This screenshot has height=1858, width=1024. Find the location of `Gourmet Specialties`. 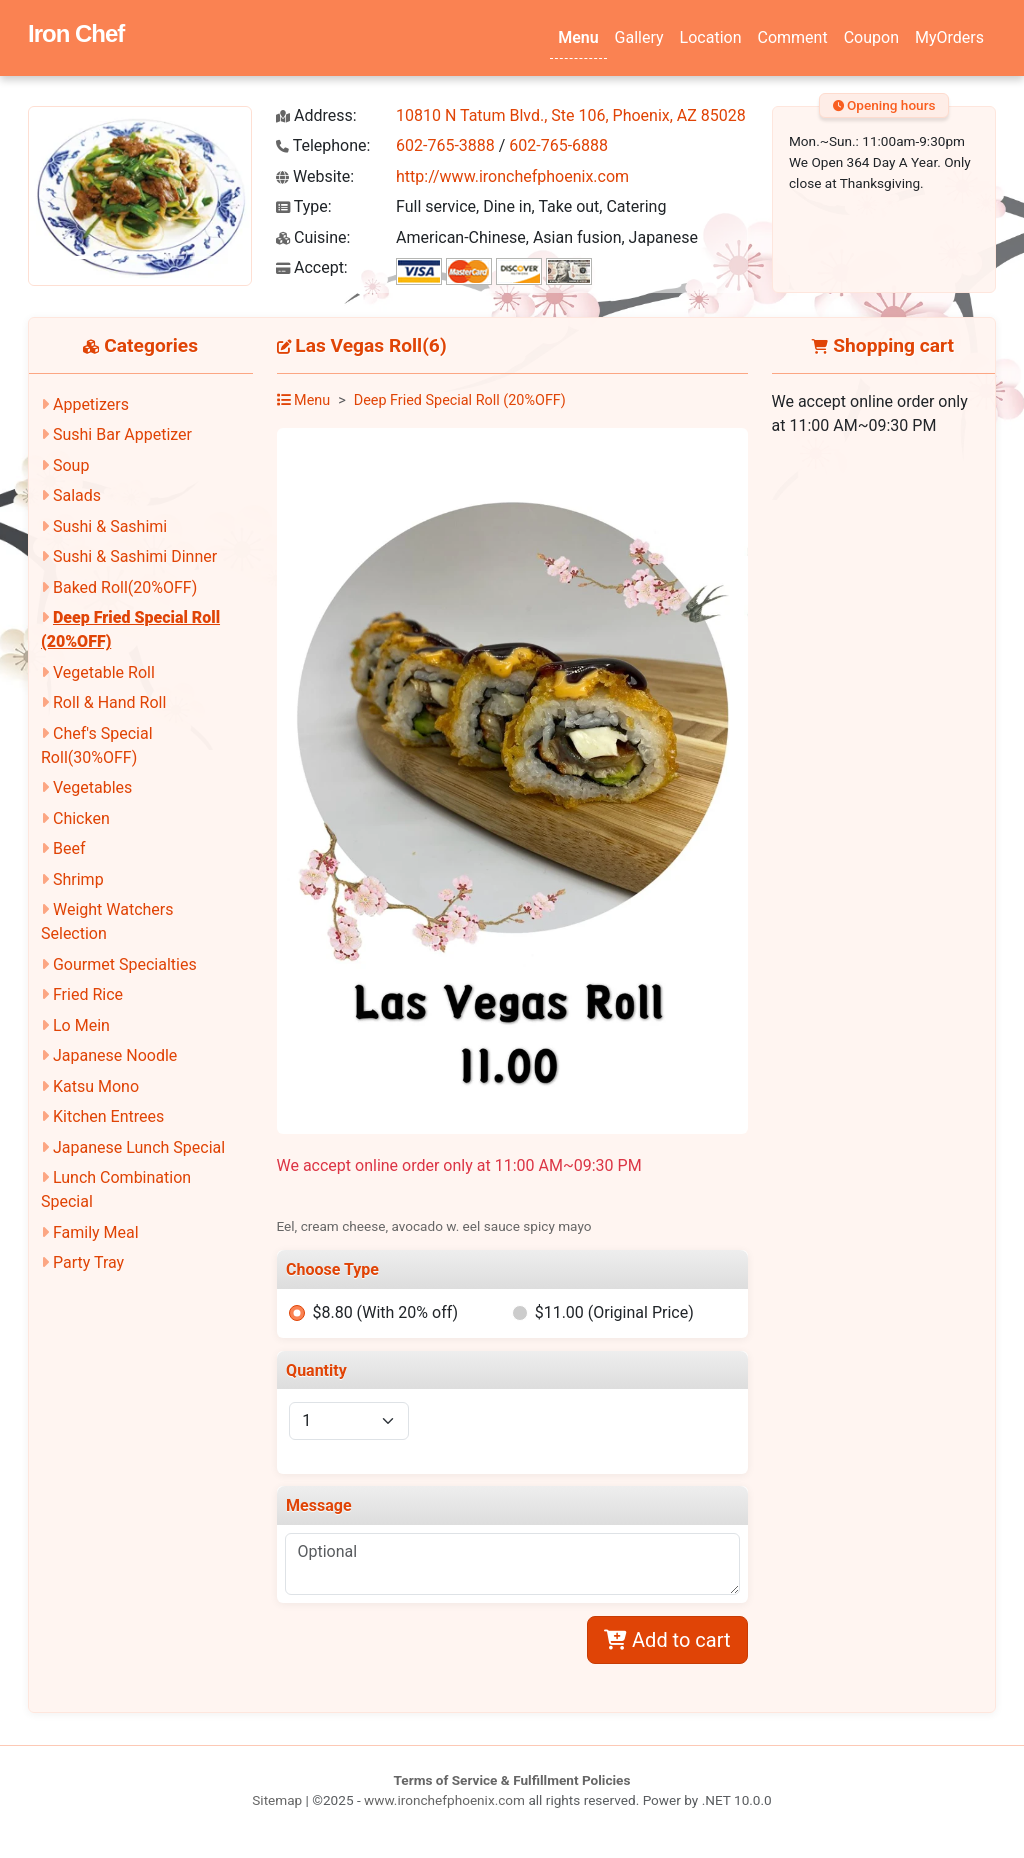

Gourmet Specialties is located at coordinates (125, 964).